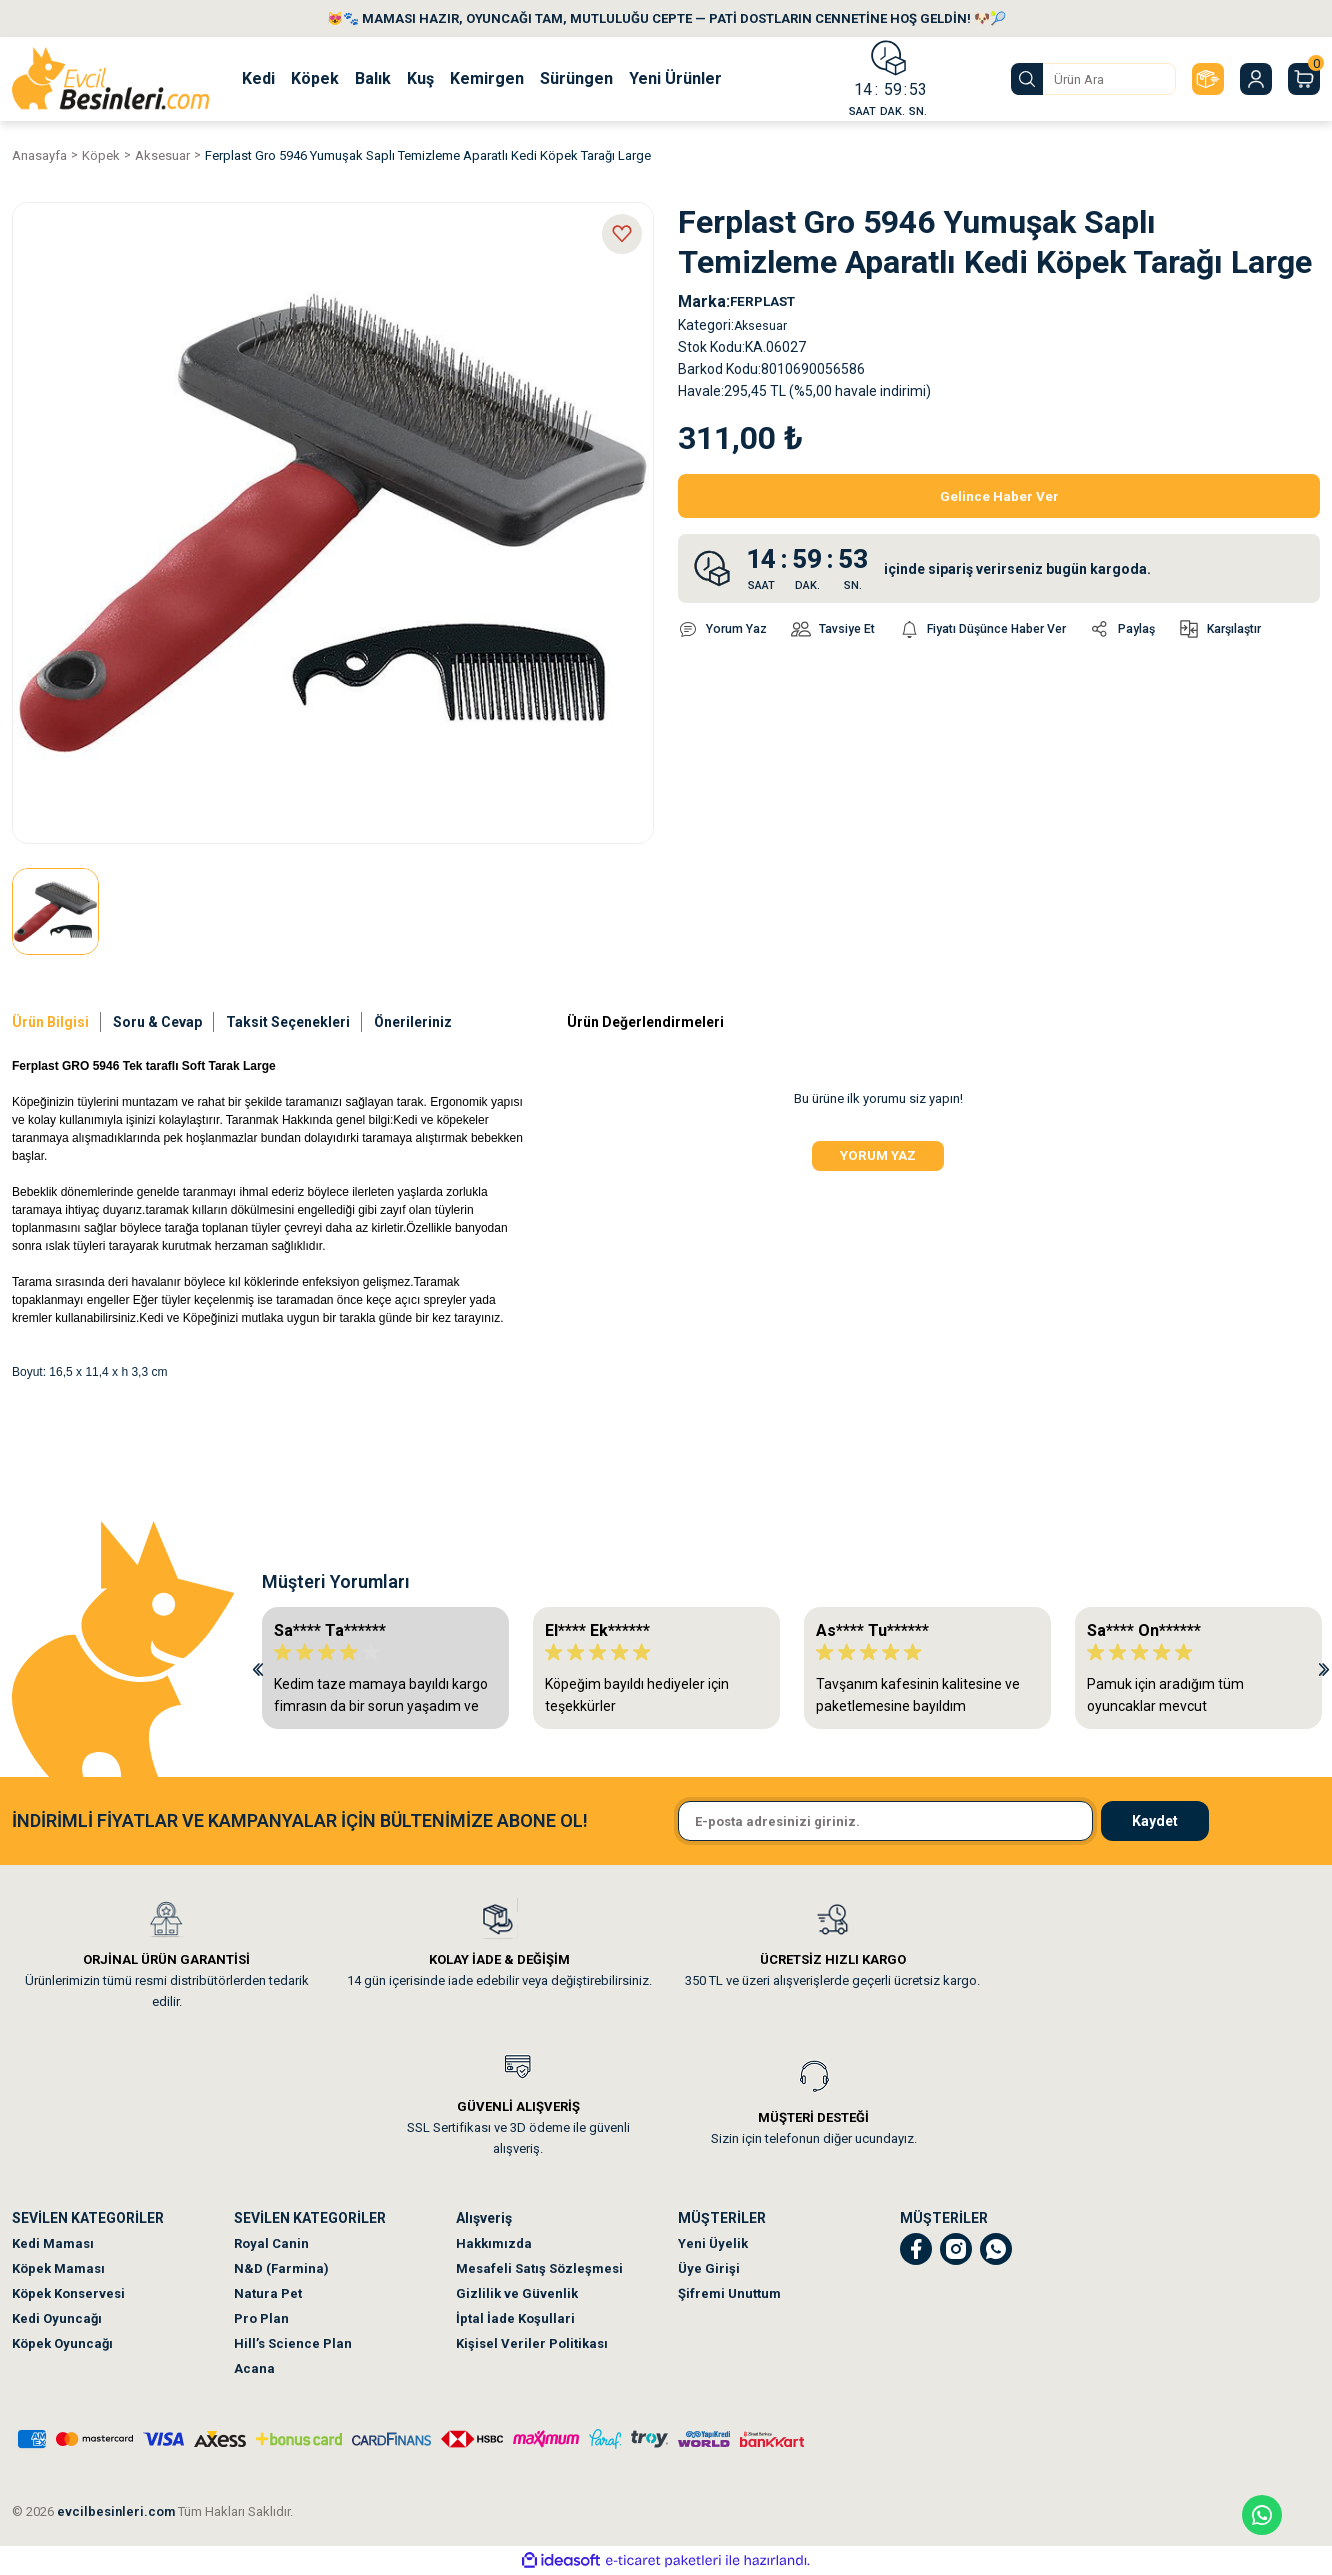 This screenshot has width=1332, height=2575. Describe the element at coordinates (50, 1022) in the screenshot. I see `Ürün Bilgisi` at that location.